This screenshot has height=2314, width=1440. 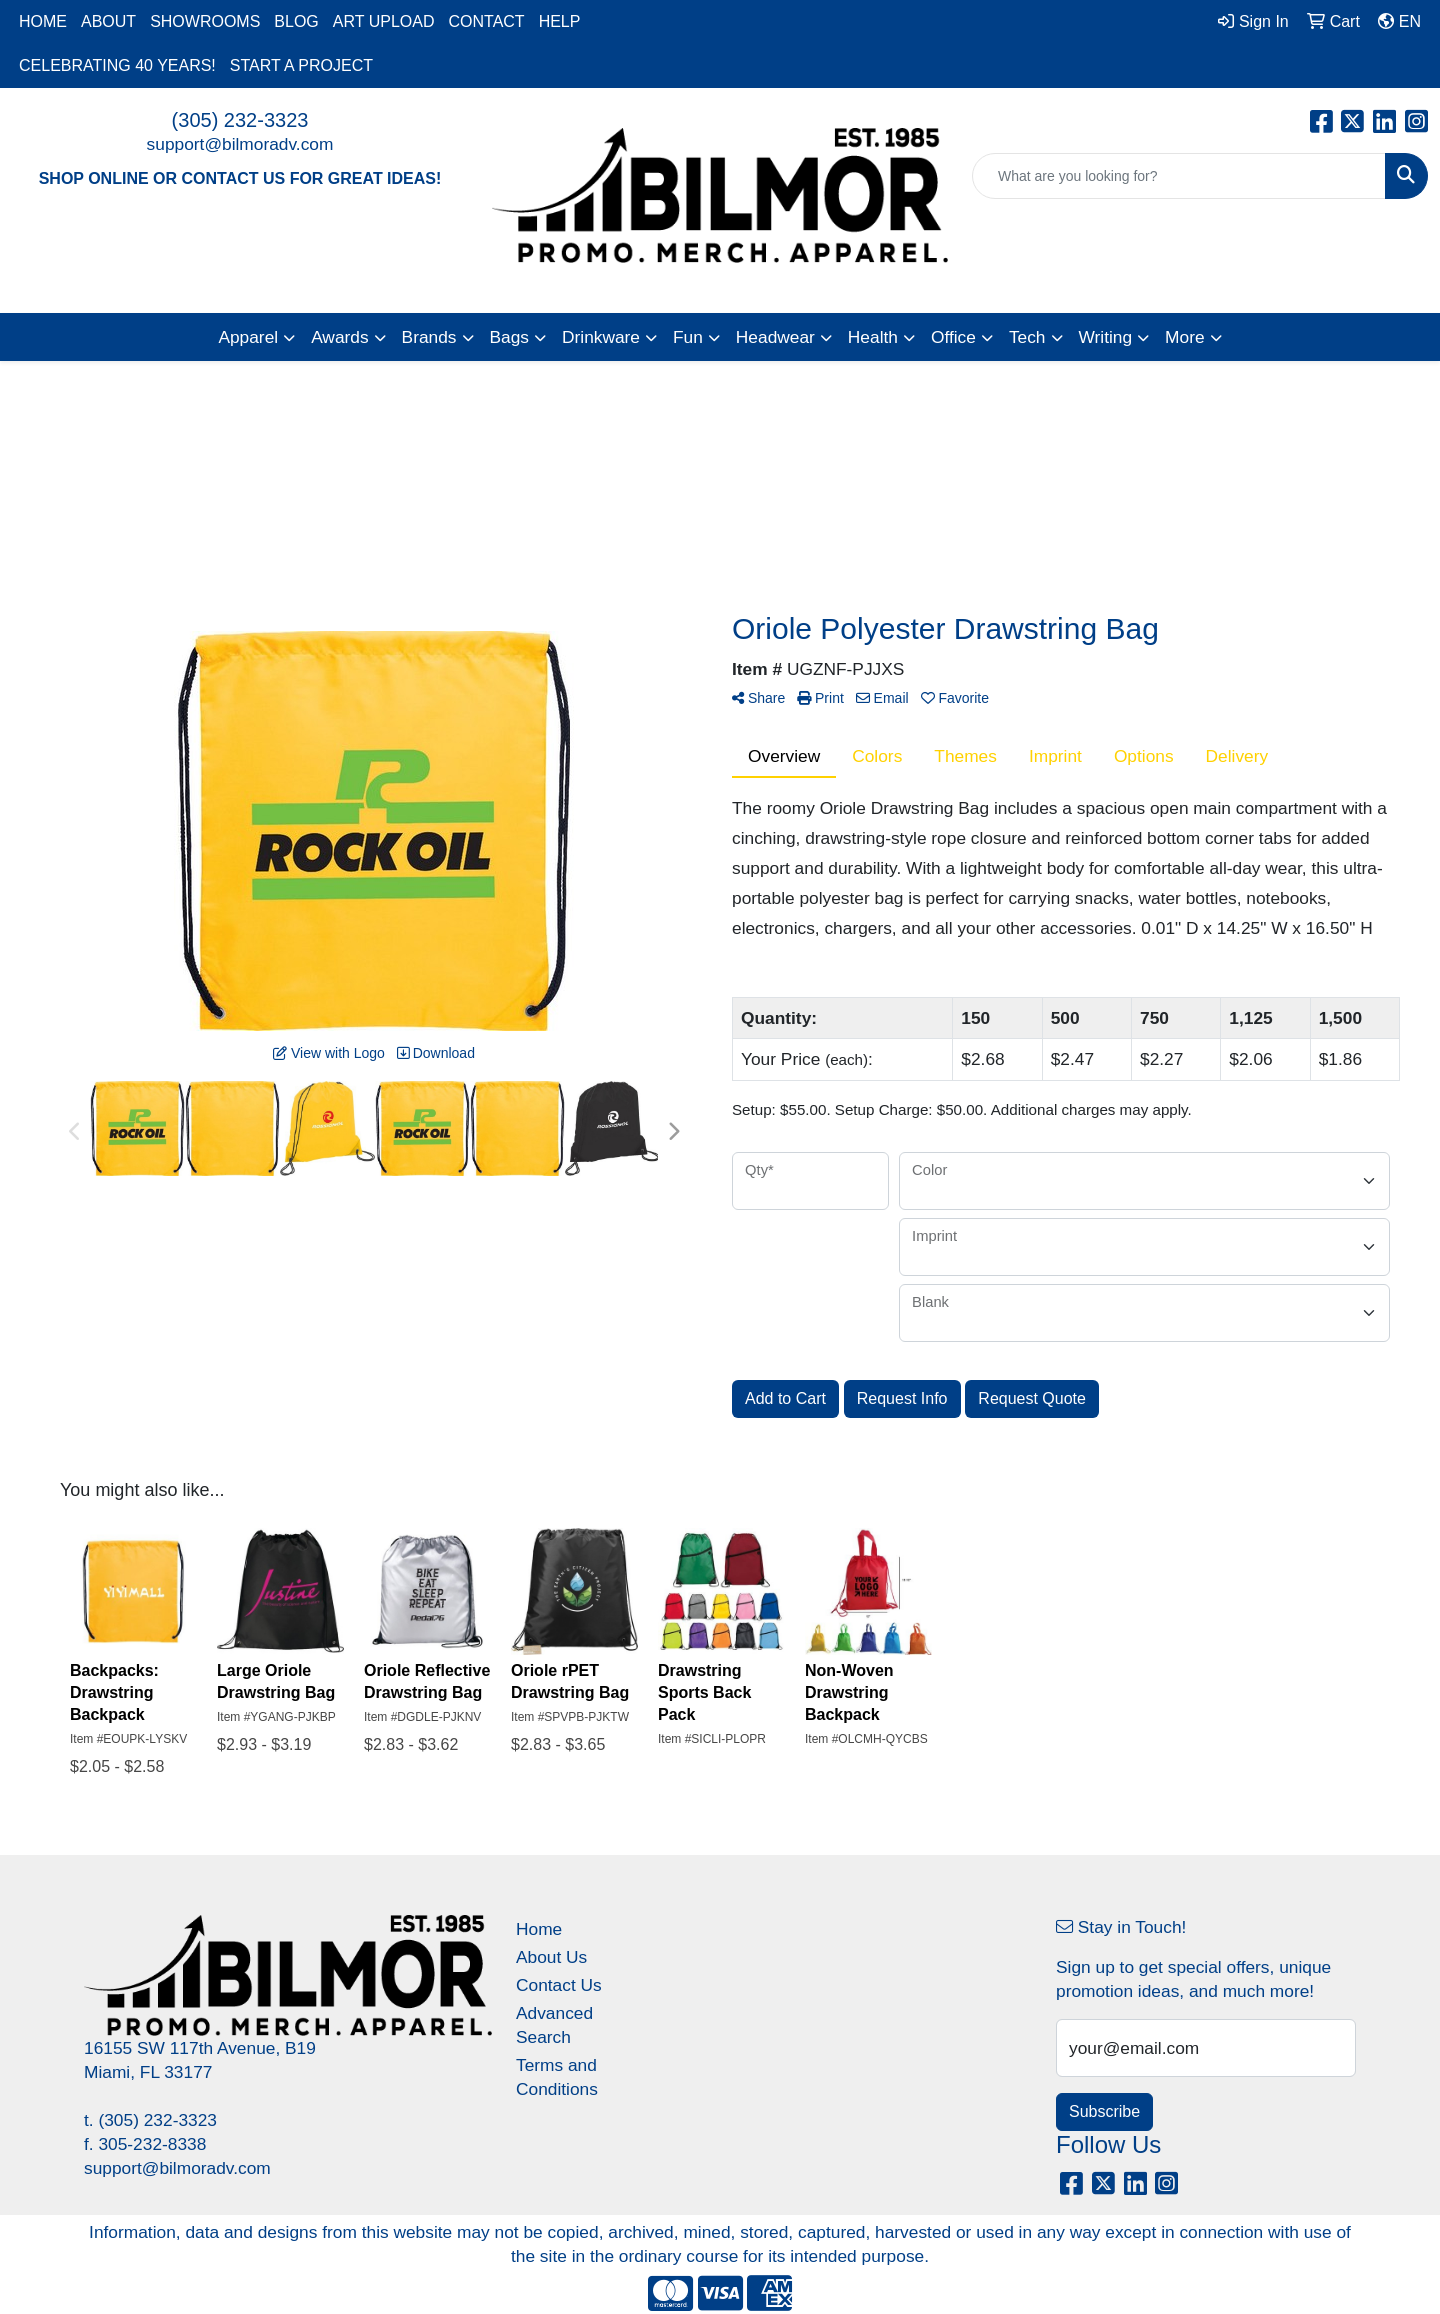 I want to click on Advanced Search, so click(x=554, y=2025).